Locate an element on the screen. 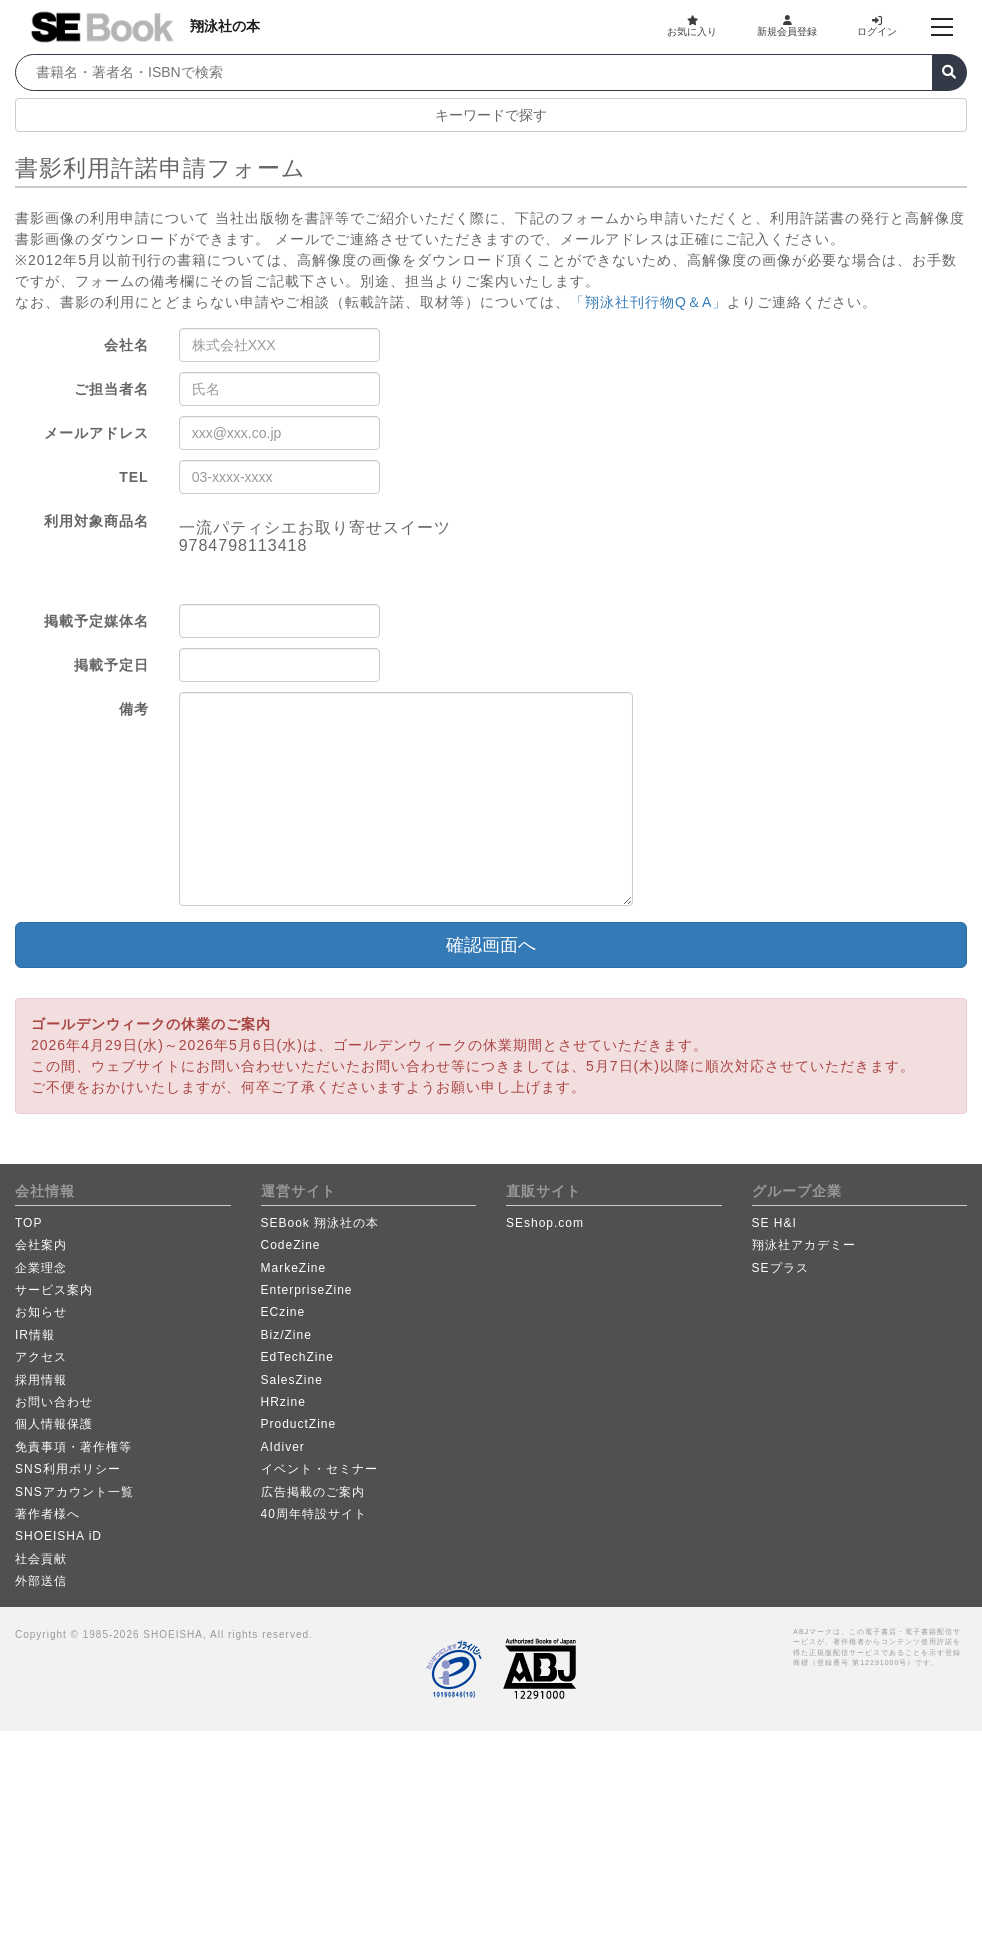  個人情報保護 is located at coordinates (54, 1424).